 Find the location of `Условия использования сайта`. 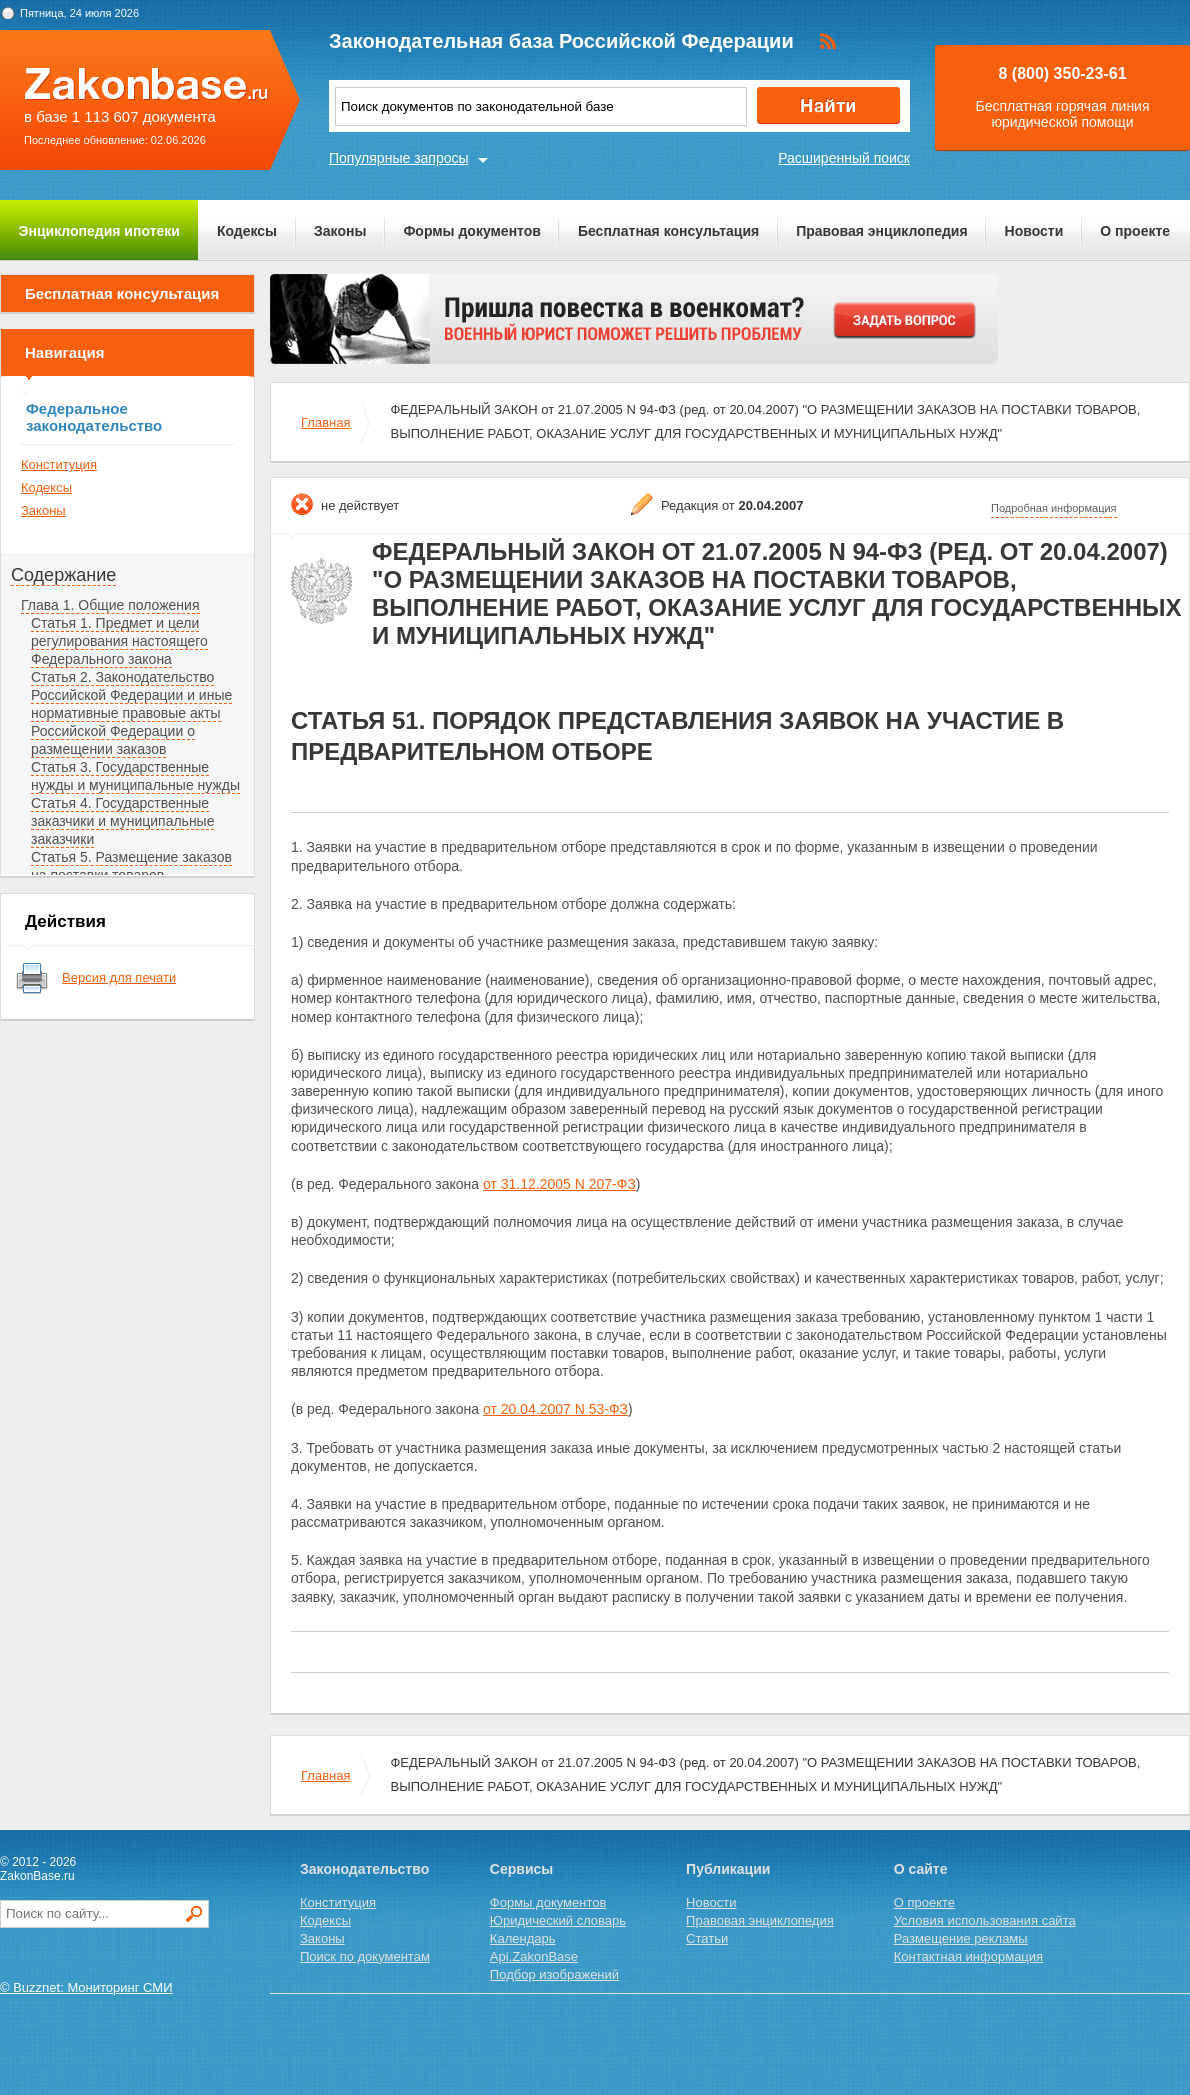

Условия использования сайта is located at coordinates (985, 1920).